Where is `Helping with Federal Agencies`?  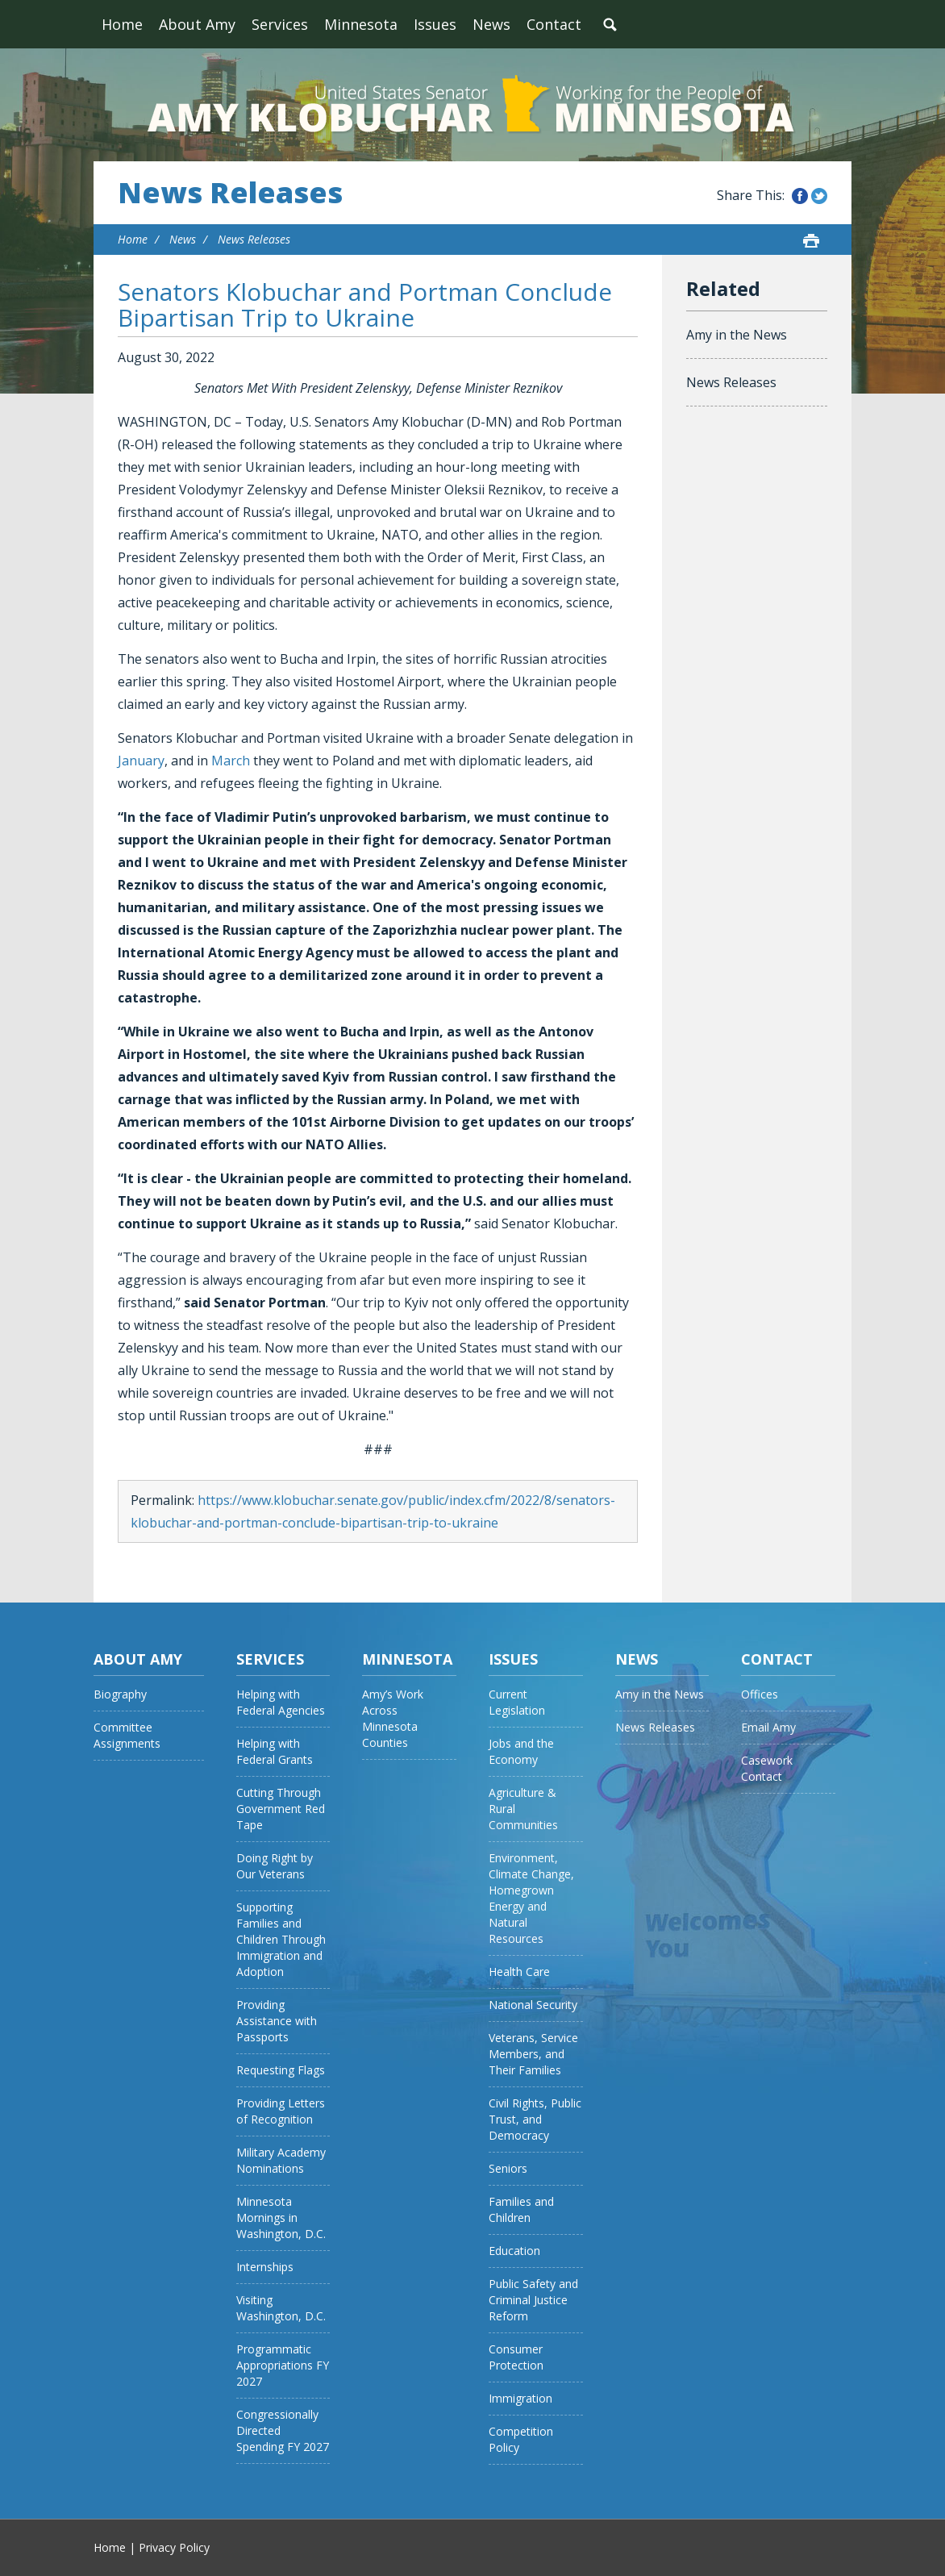 Helping with Federal Agencies is located at coordinates (280, 1702).